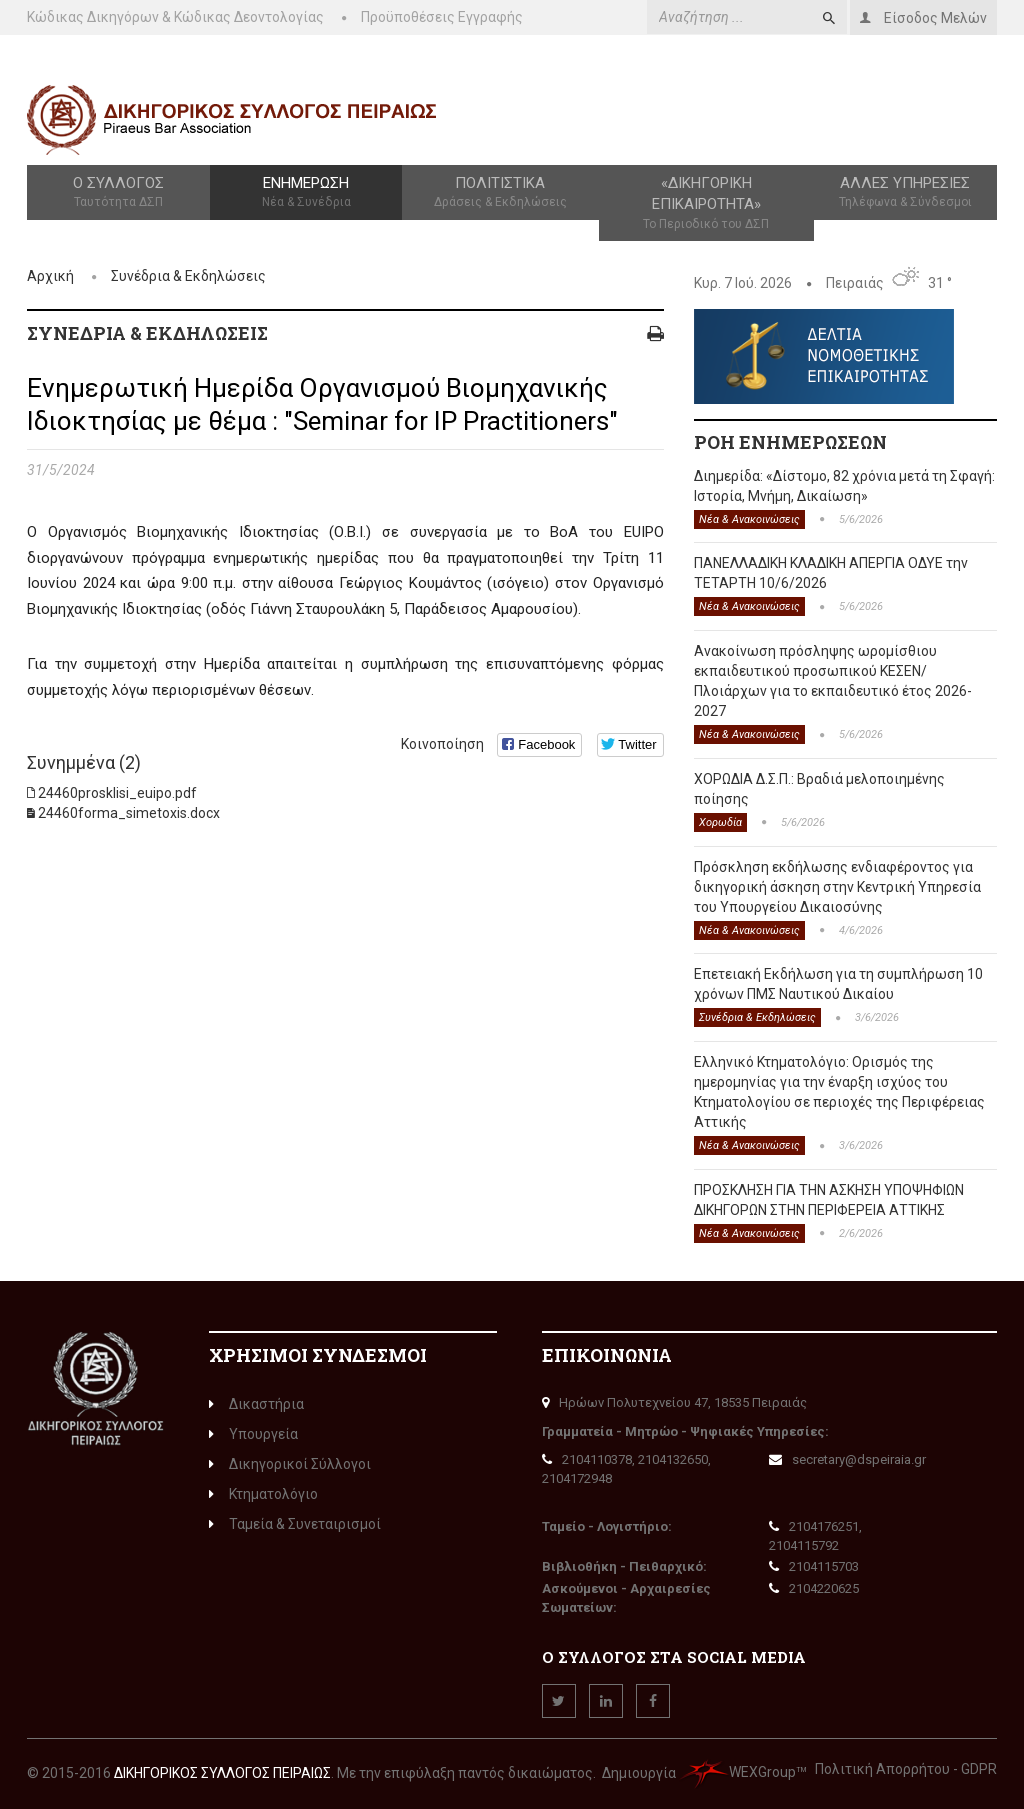 The height and width of the screenshot is (1809, 1024). Describe the element at coordinates (706, 203) in the screenshot. I see `«Δικηγορική Επικαιρότητα»` at that location.